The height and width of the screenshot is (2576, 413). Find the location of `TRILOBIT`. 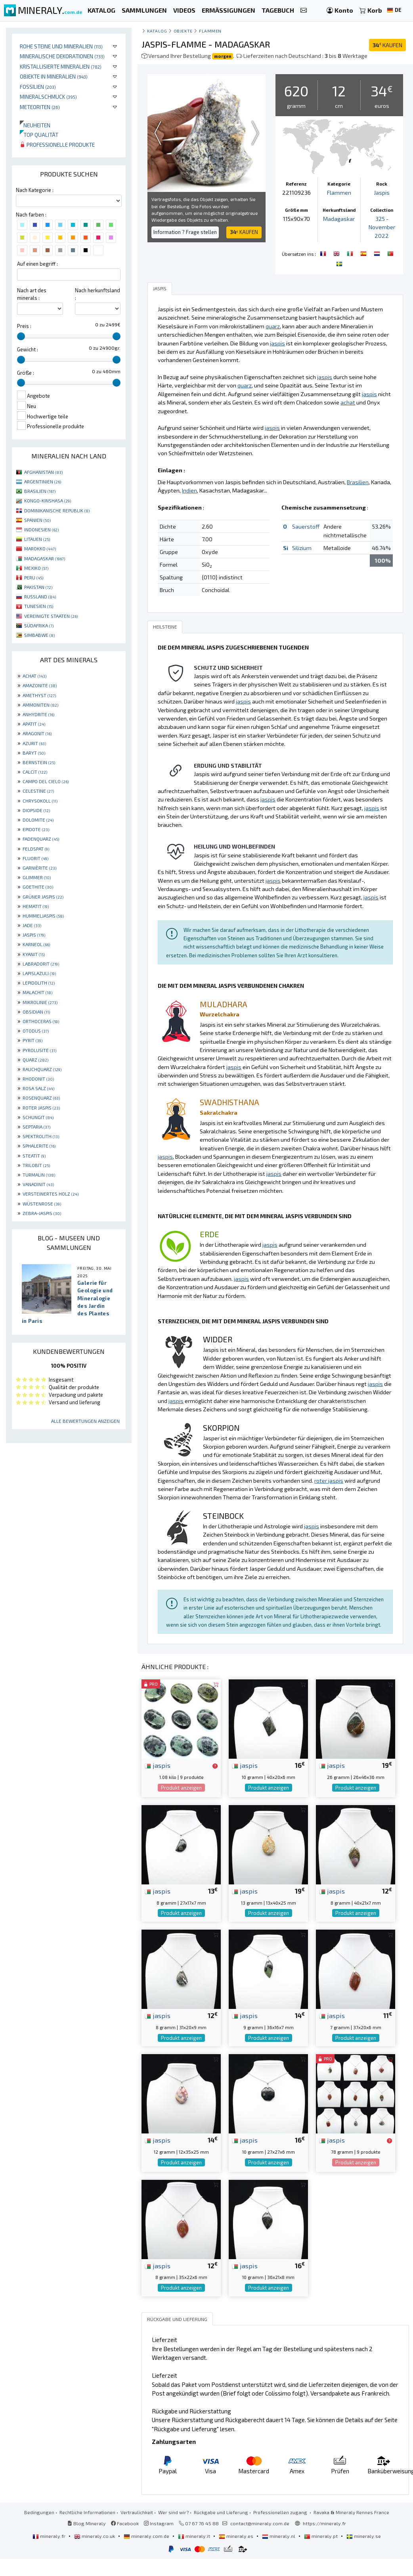

TRILOBIT is located at coordinates (36, 1165).